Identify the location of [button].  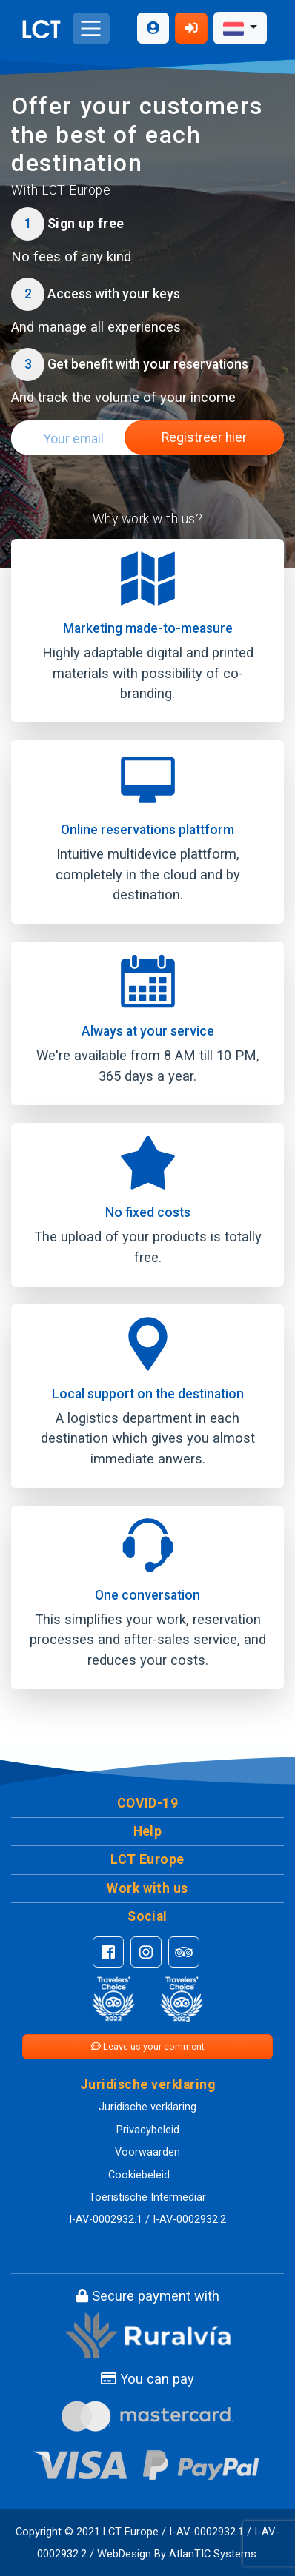
(147, 1803).